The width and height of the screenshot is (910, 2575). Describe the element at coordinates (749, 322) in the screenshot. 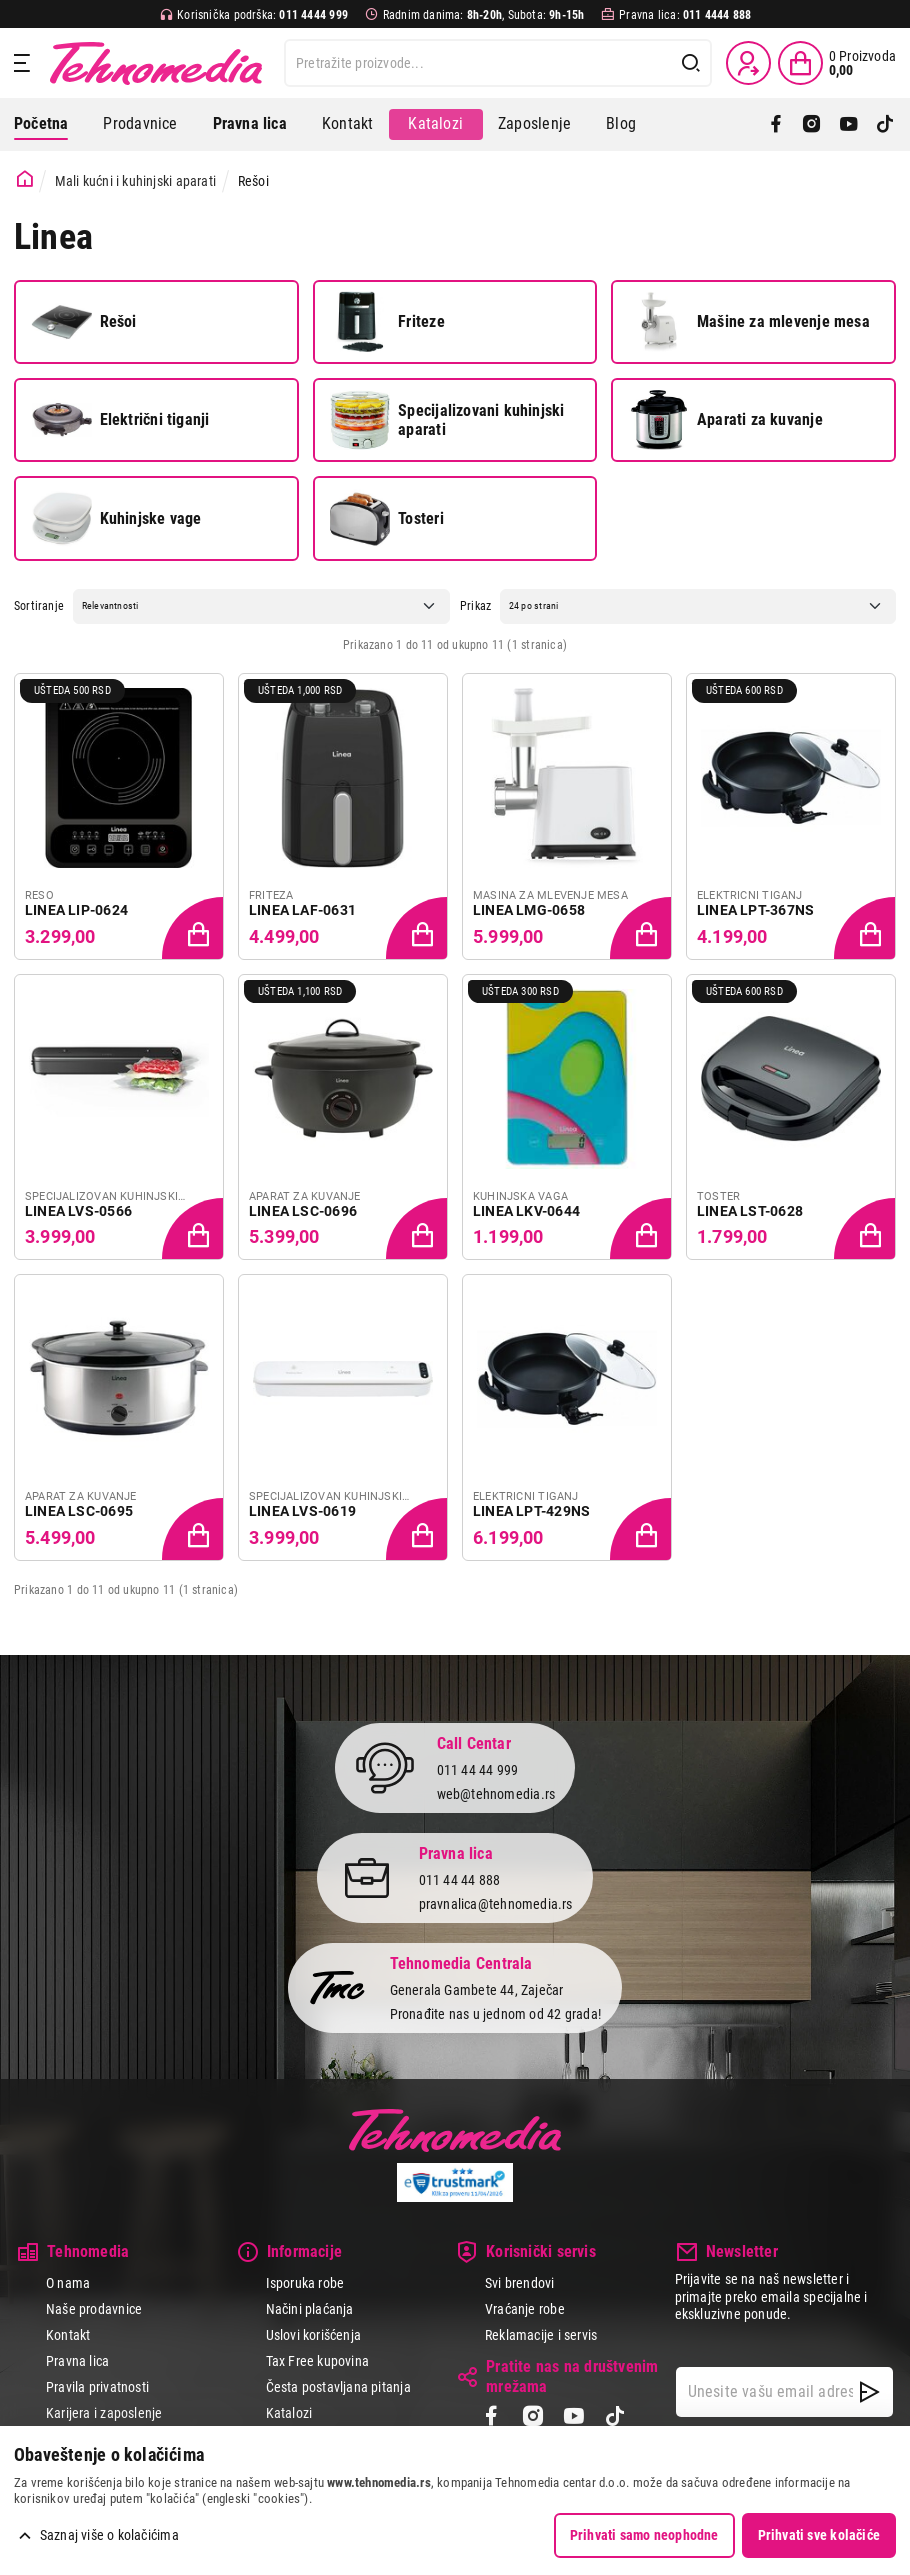

I see `Mašine za mlevenje mesa` at that location.